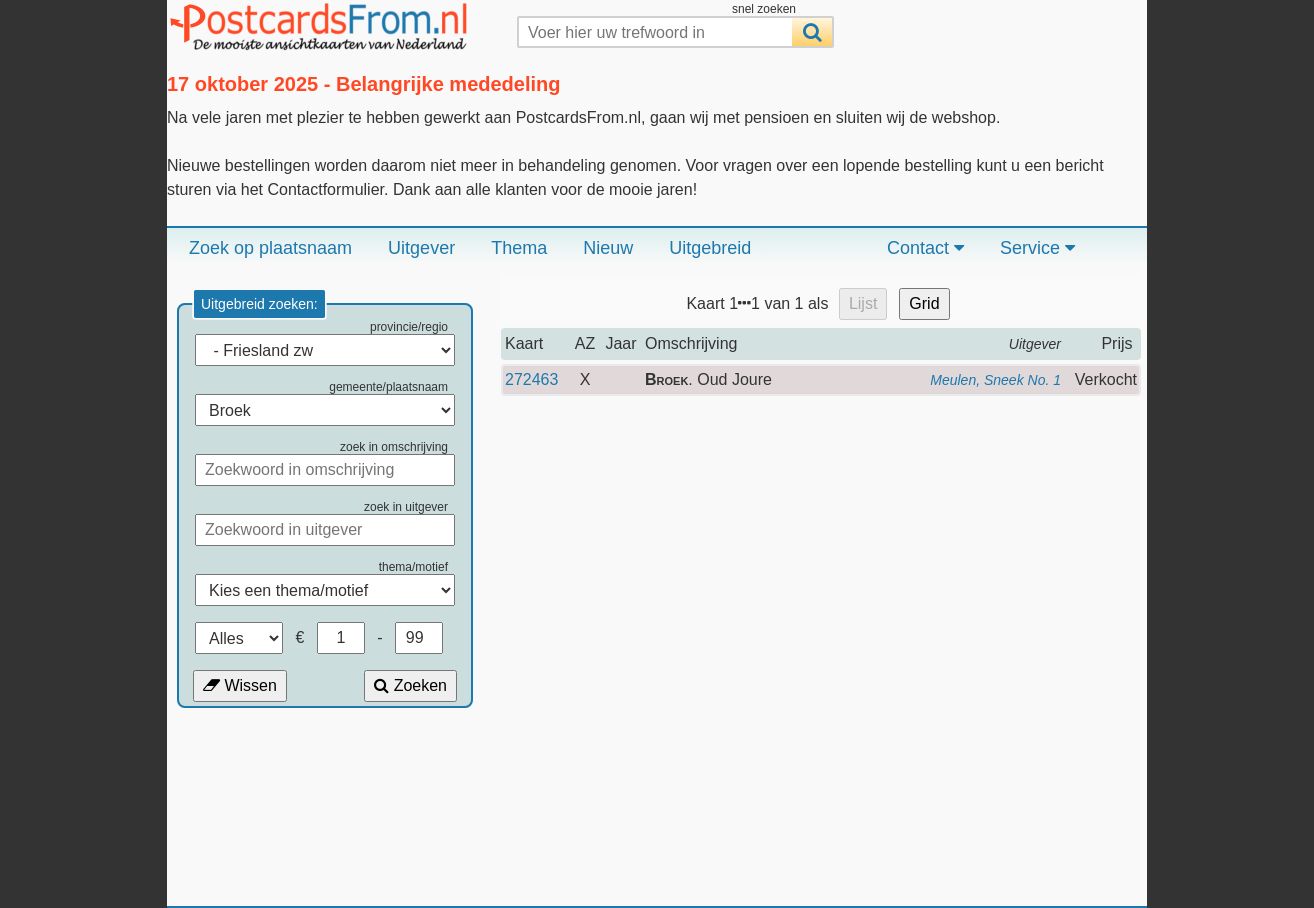 The height and width of the screenshot is (908, 1314). I want to click on Uitgever, so click(421, 248).